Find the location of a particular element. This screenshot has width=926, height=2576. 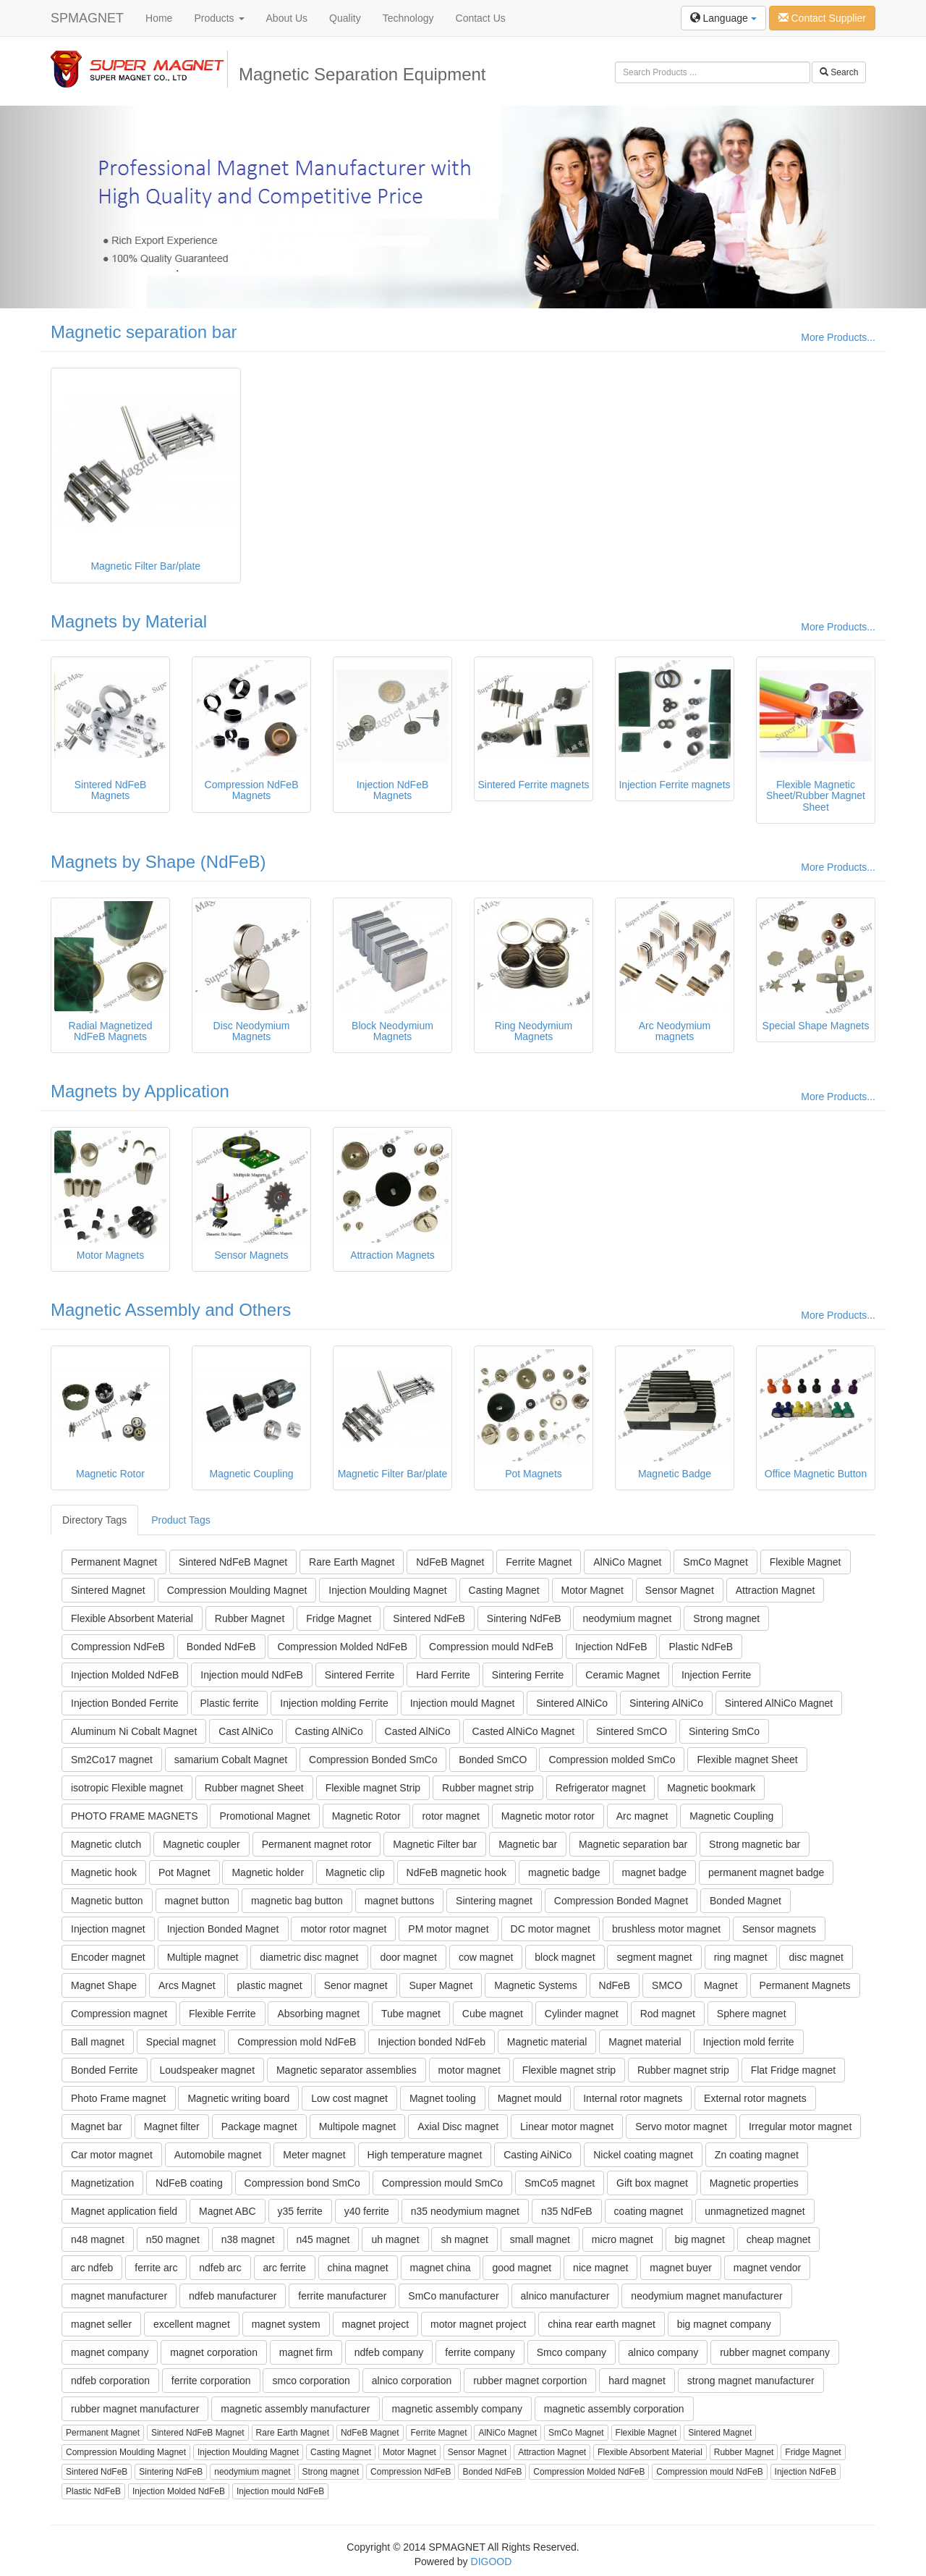

ferrite manufacturer is located at coordinates (342, 2296).